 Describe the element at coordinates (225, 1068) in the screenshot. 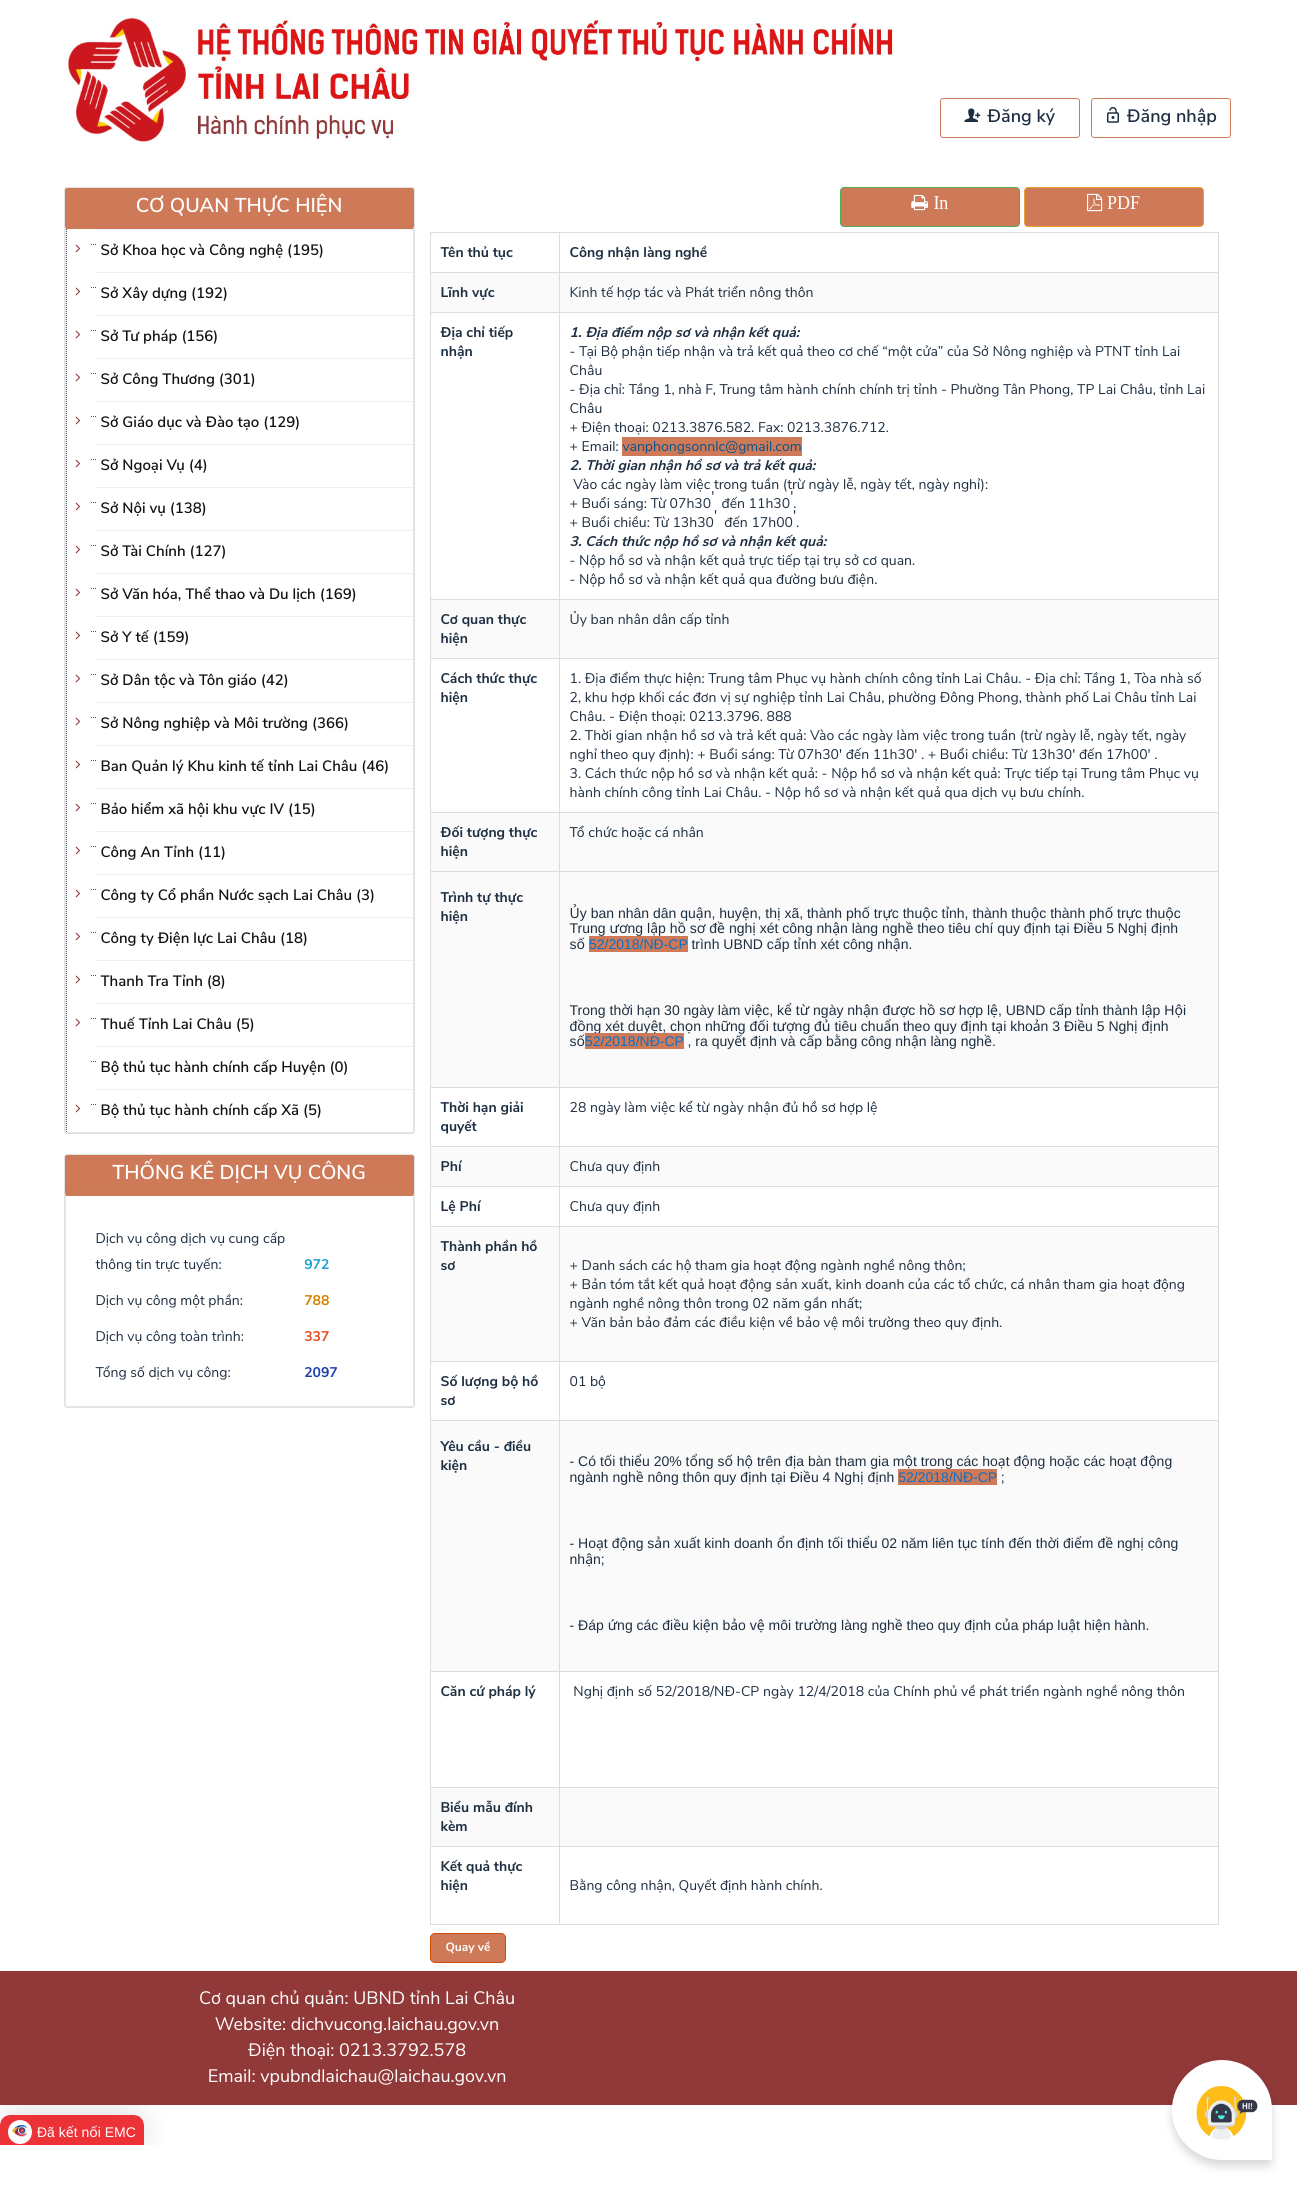

I see `Bộ thủ tục hành chính cấp Huyện (0)` at that location.